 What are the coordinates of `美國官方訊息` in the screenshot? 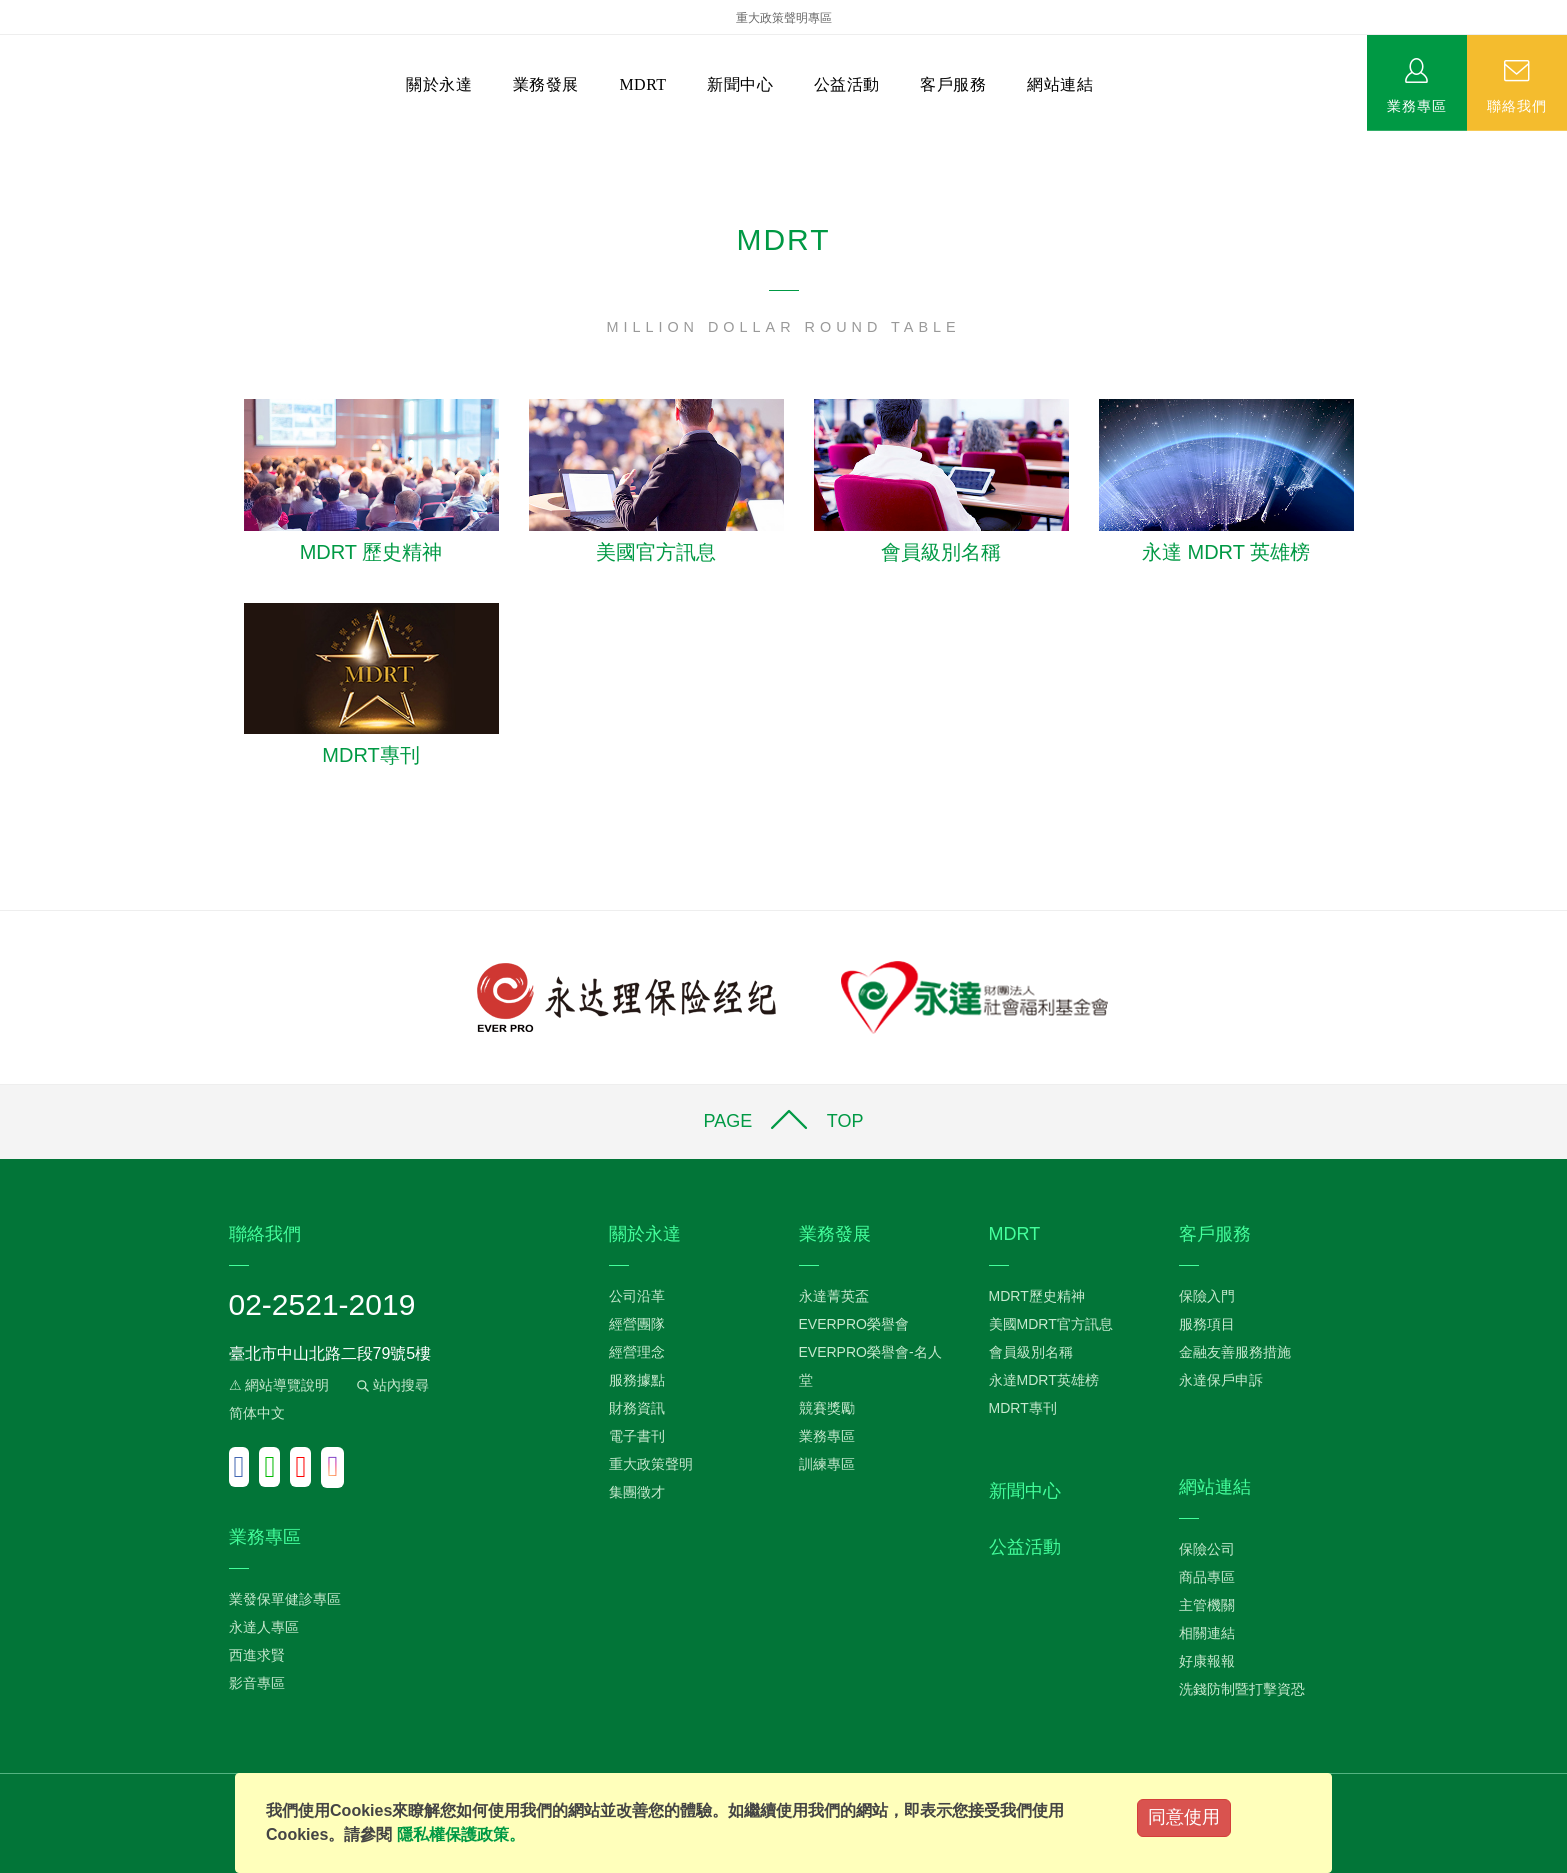 It's located at (656, 552).